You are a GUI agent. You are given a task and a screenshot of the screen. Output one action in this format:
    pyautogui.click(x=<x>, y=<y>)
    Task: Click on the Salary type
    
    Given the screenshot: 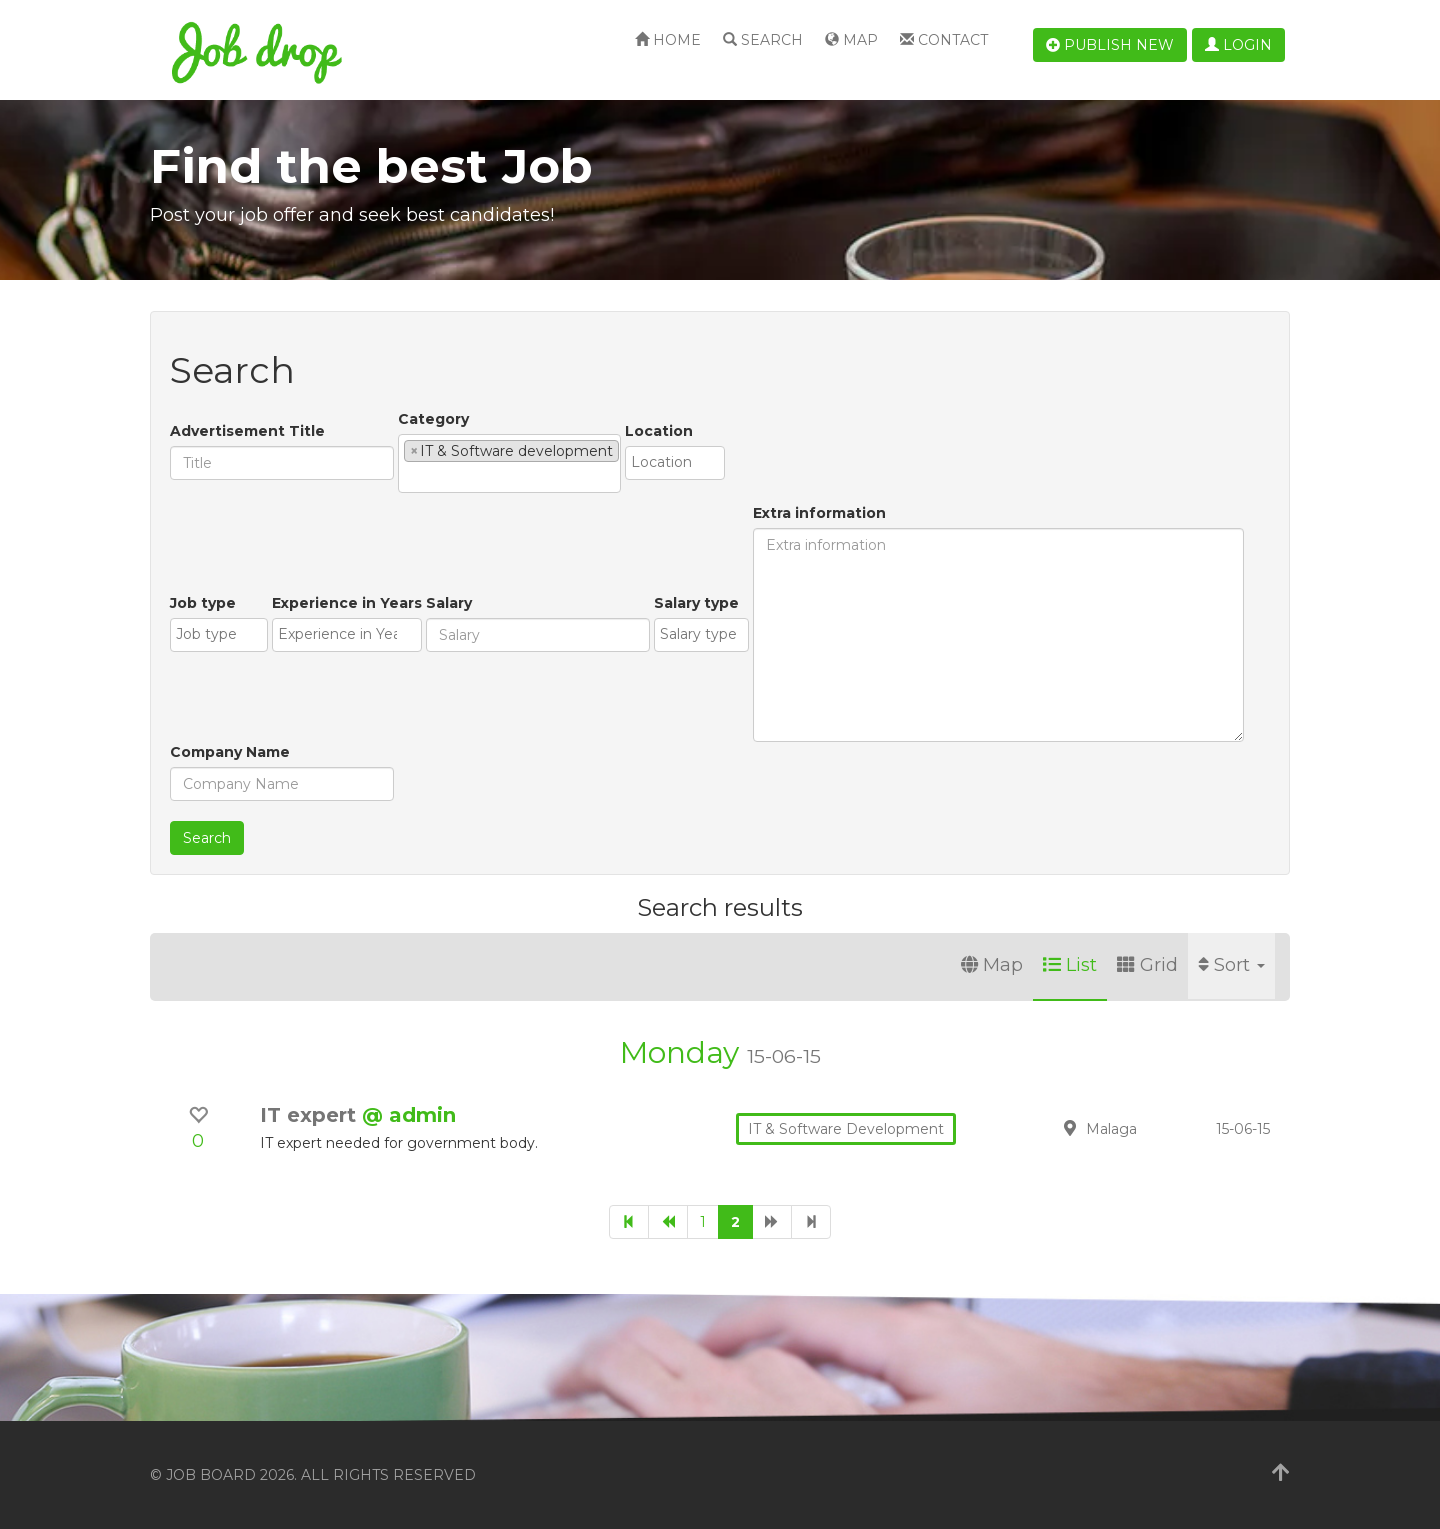 What is the action you would take?
    pyautogui.click(x=696, y=603)
    